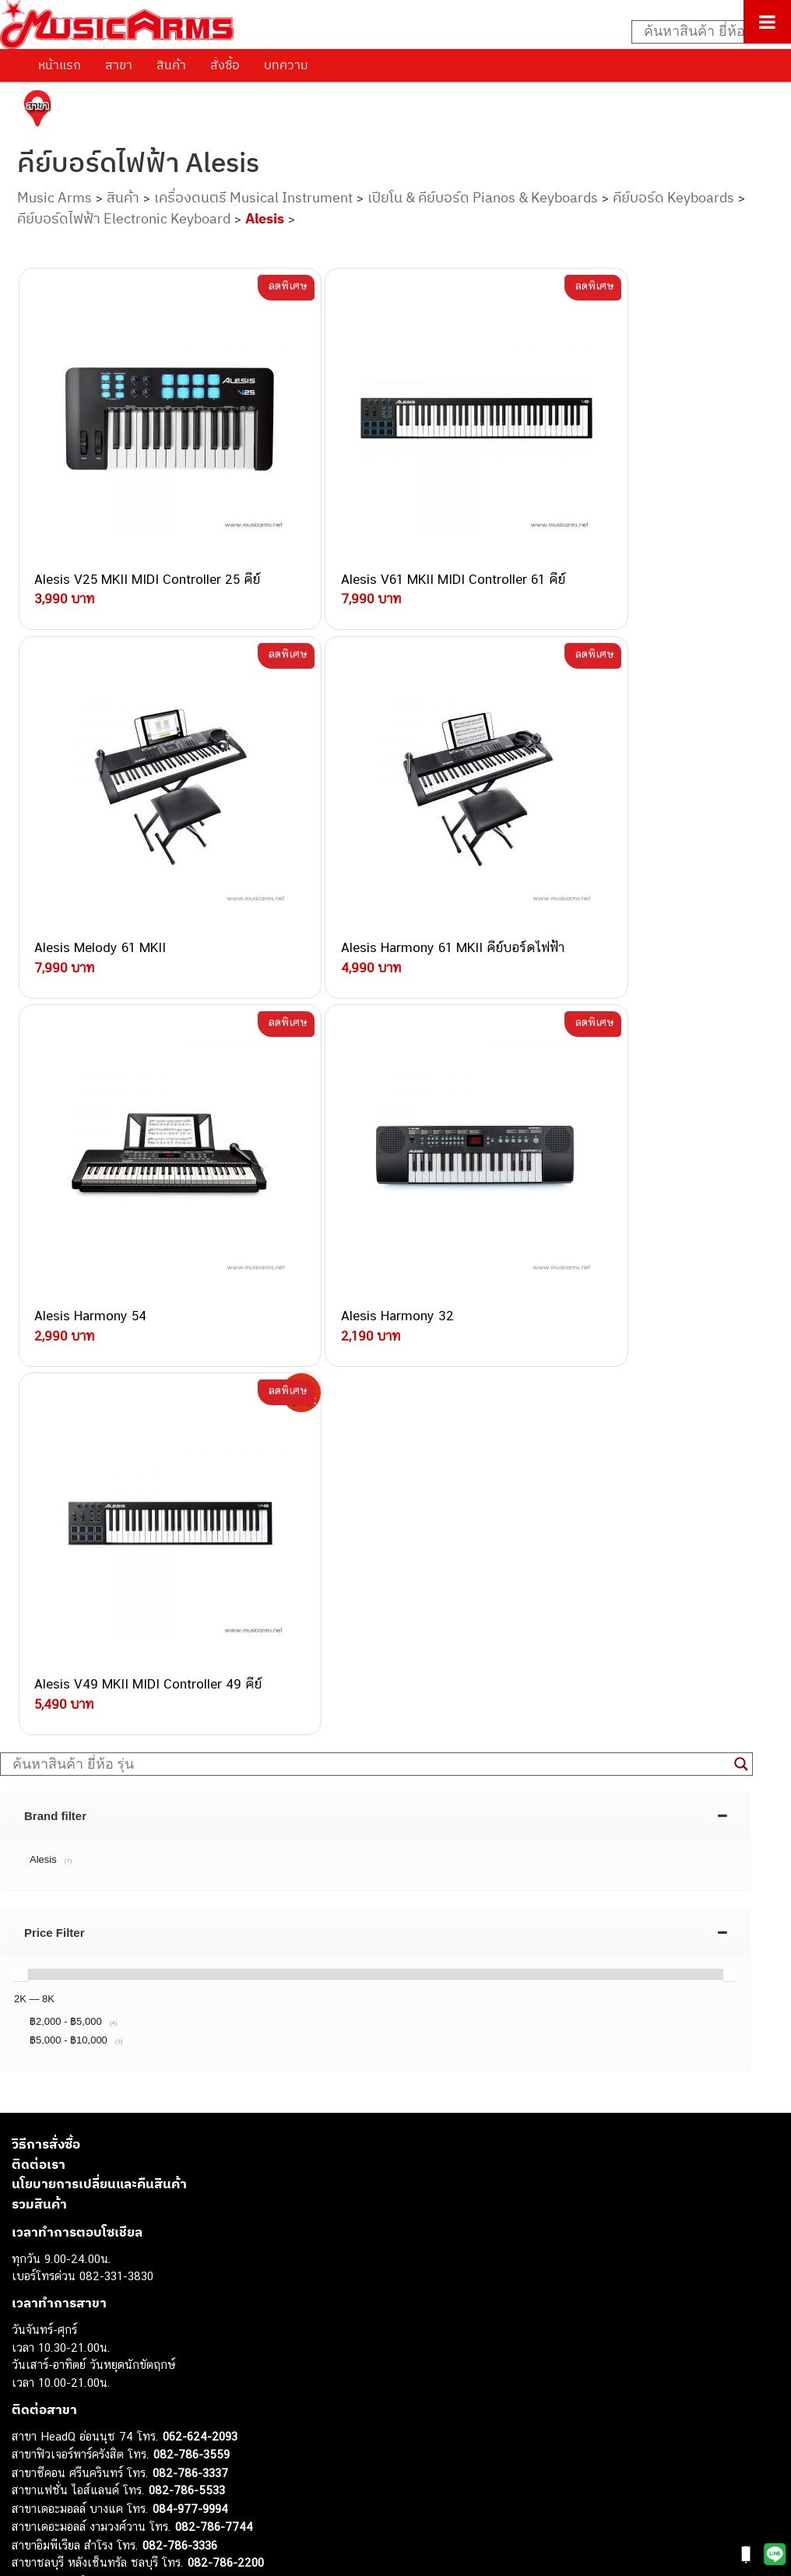  Describe the element at coordinates (264, 218) in the screenshot. I see `Alesis` at that location.